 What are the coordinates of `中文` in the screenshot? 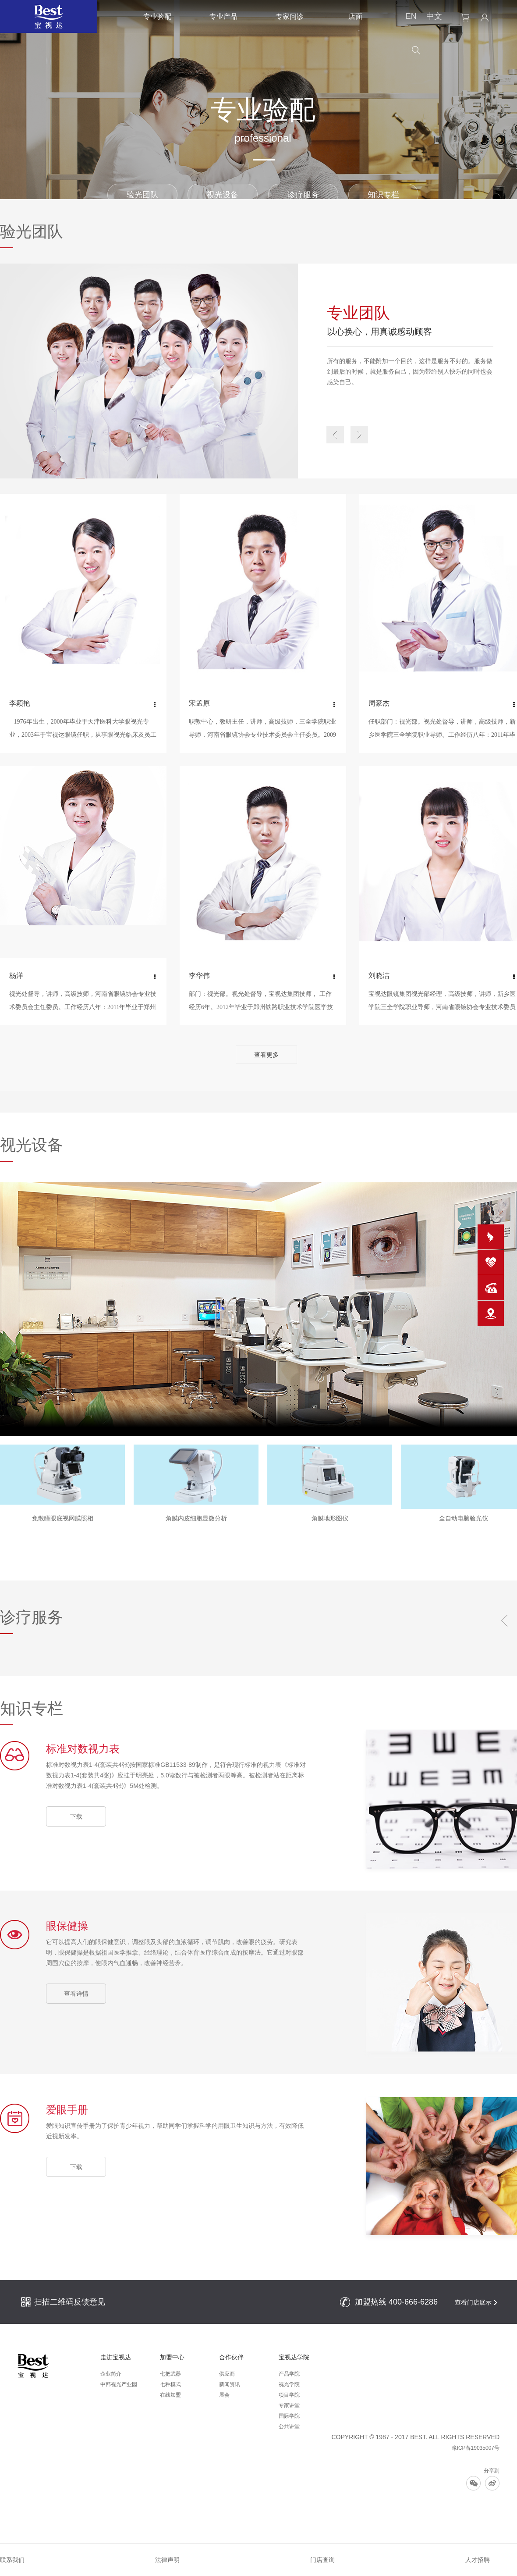 It's located at (434, 16).